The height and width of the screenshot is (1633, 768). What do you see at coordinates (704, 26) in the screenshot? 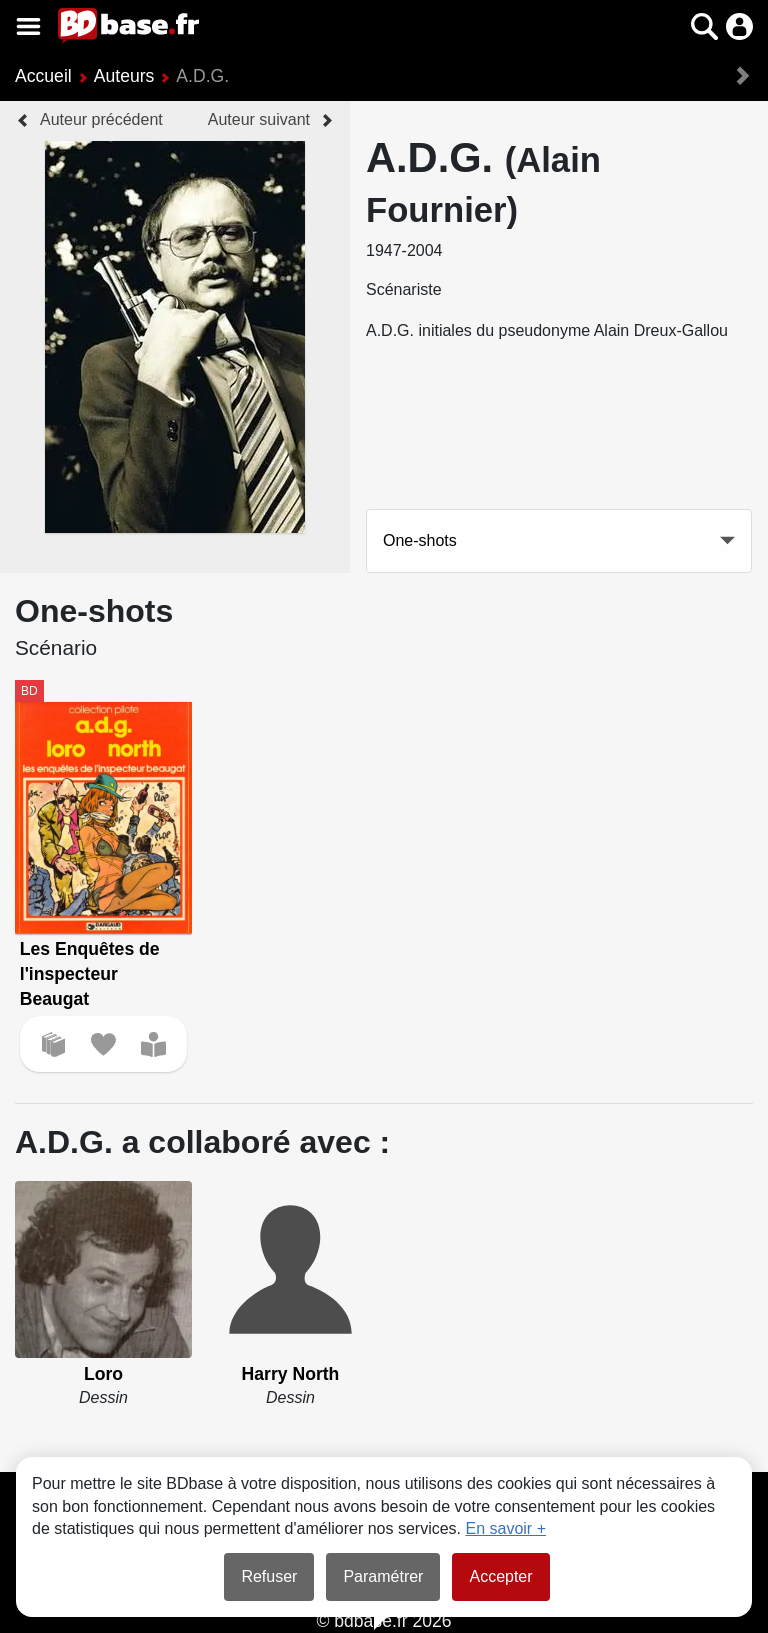
I see `[button]` at bounding box center [704, 26].